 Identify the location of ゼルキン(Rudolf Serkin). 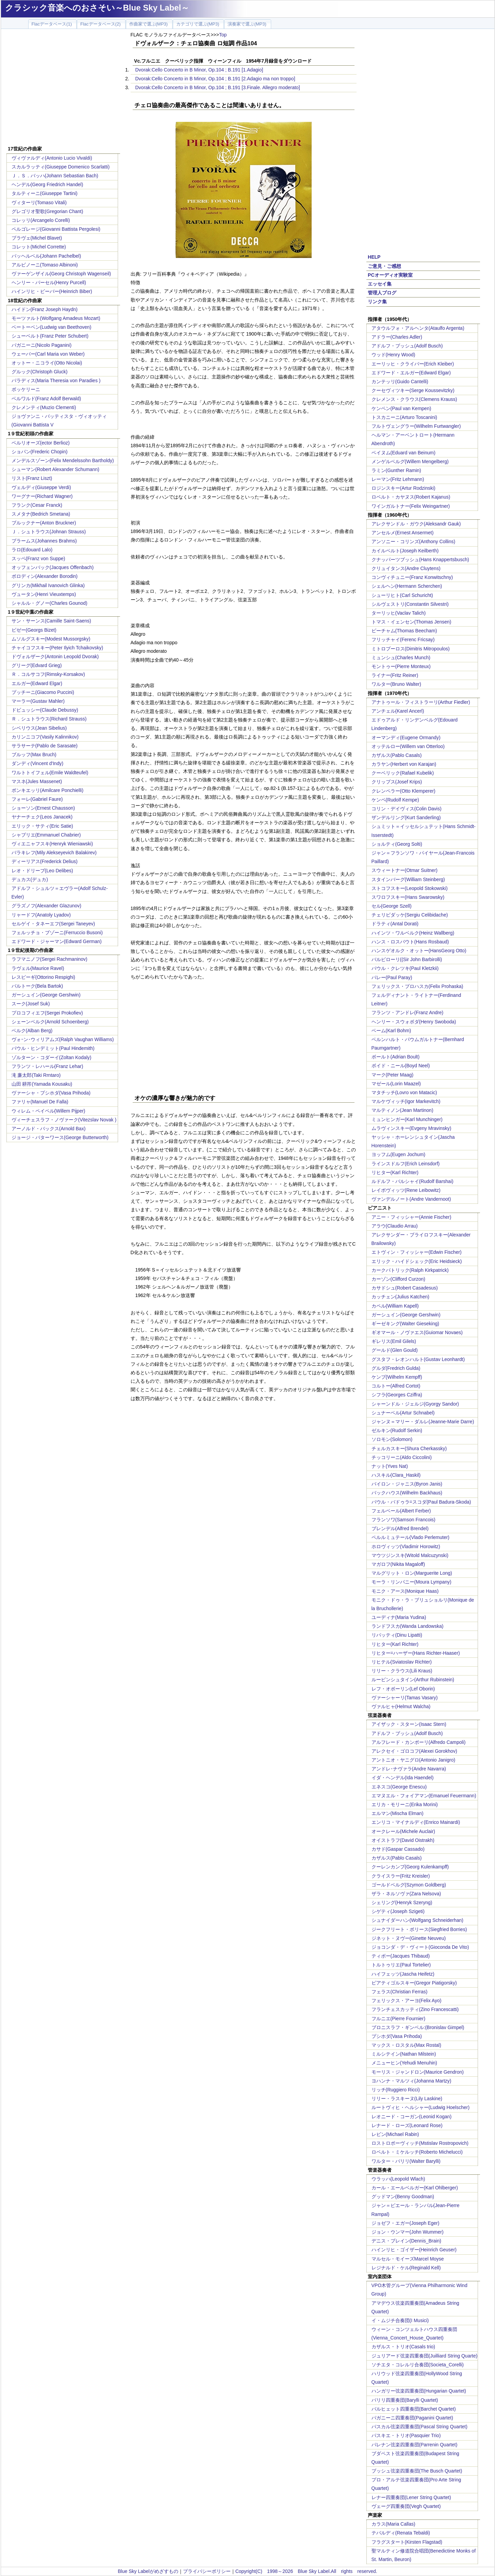
(397, 1430).